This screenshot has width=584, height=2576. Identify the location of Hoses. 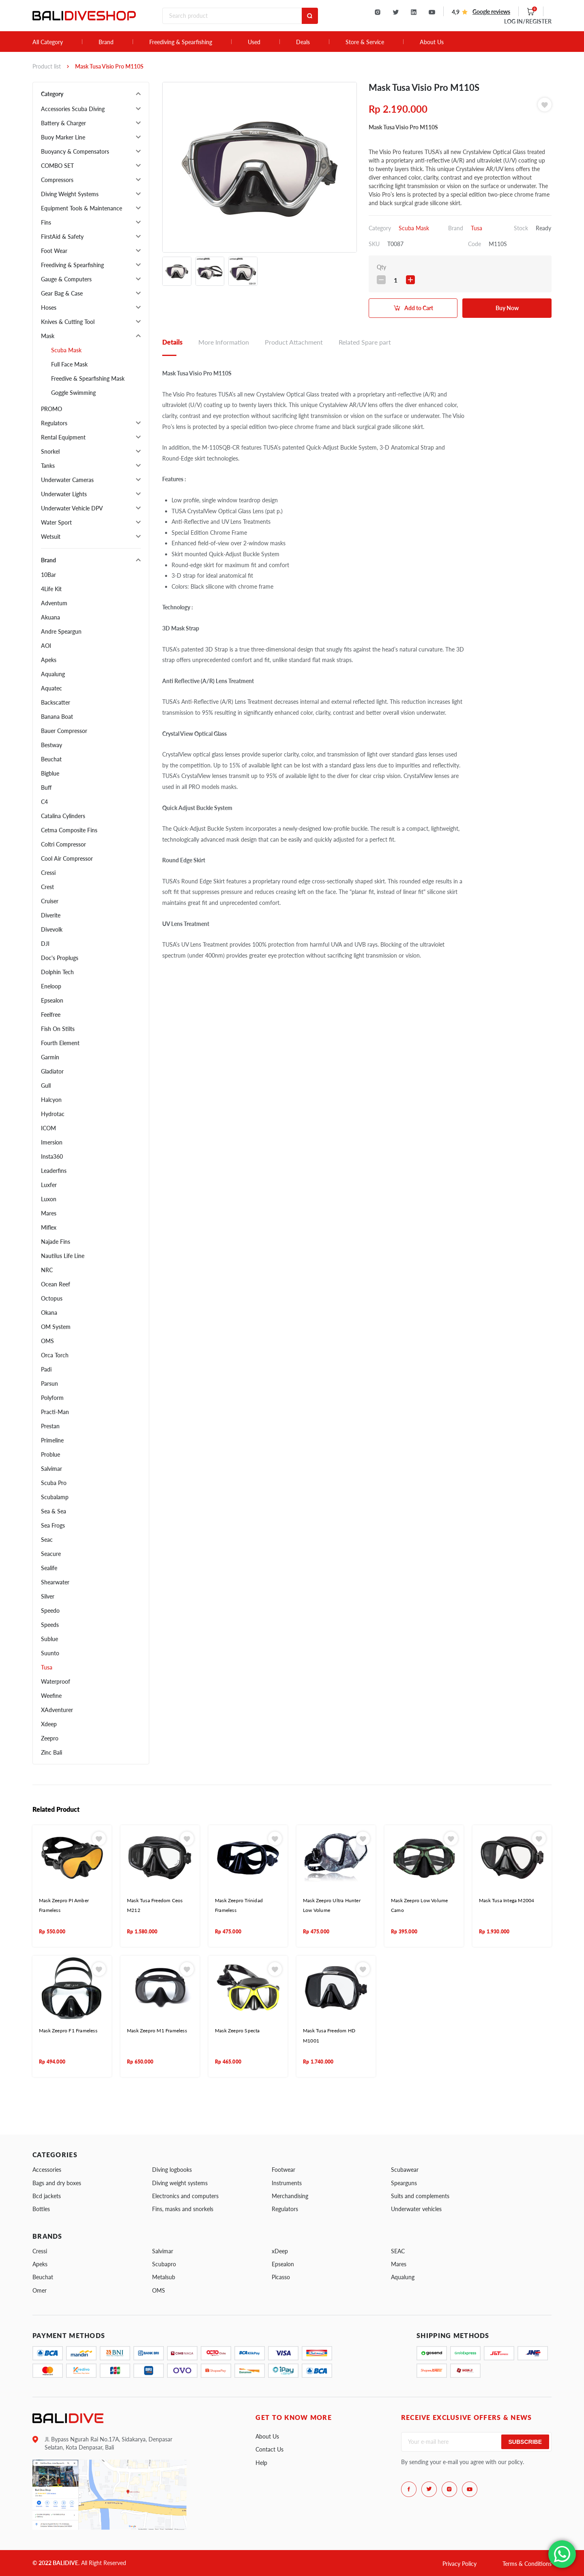
(48, 307).